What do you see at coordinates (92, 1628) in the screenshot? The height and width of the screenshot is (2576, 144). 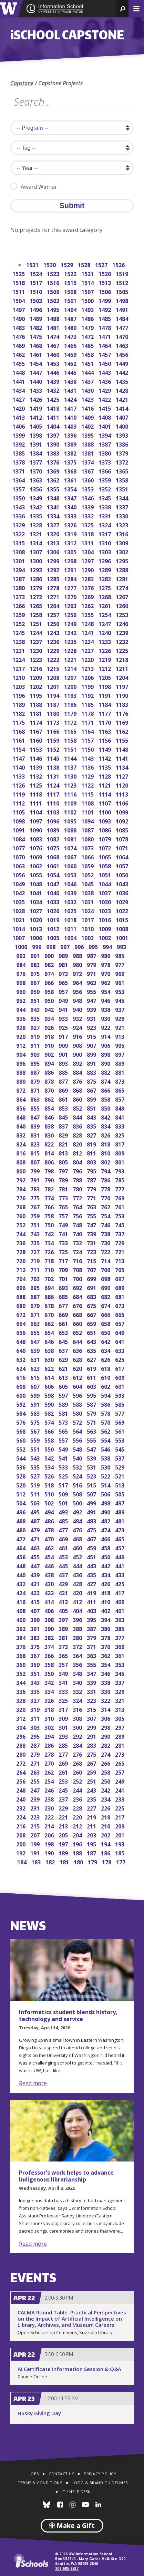 I see `387` at bounding box center [92, 1628].